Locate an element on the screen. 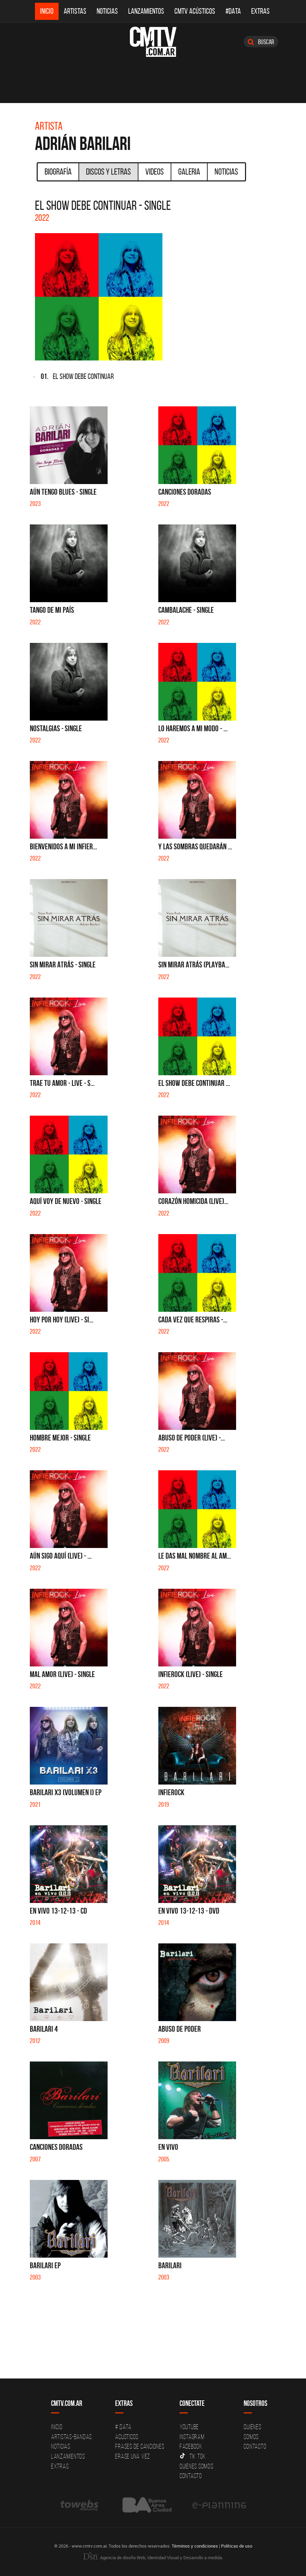 This screenshot has height=2576, width=306. Artistas is located at coordinates (75, 11).